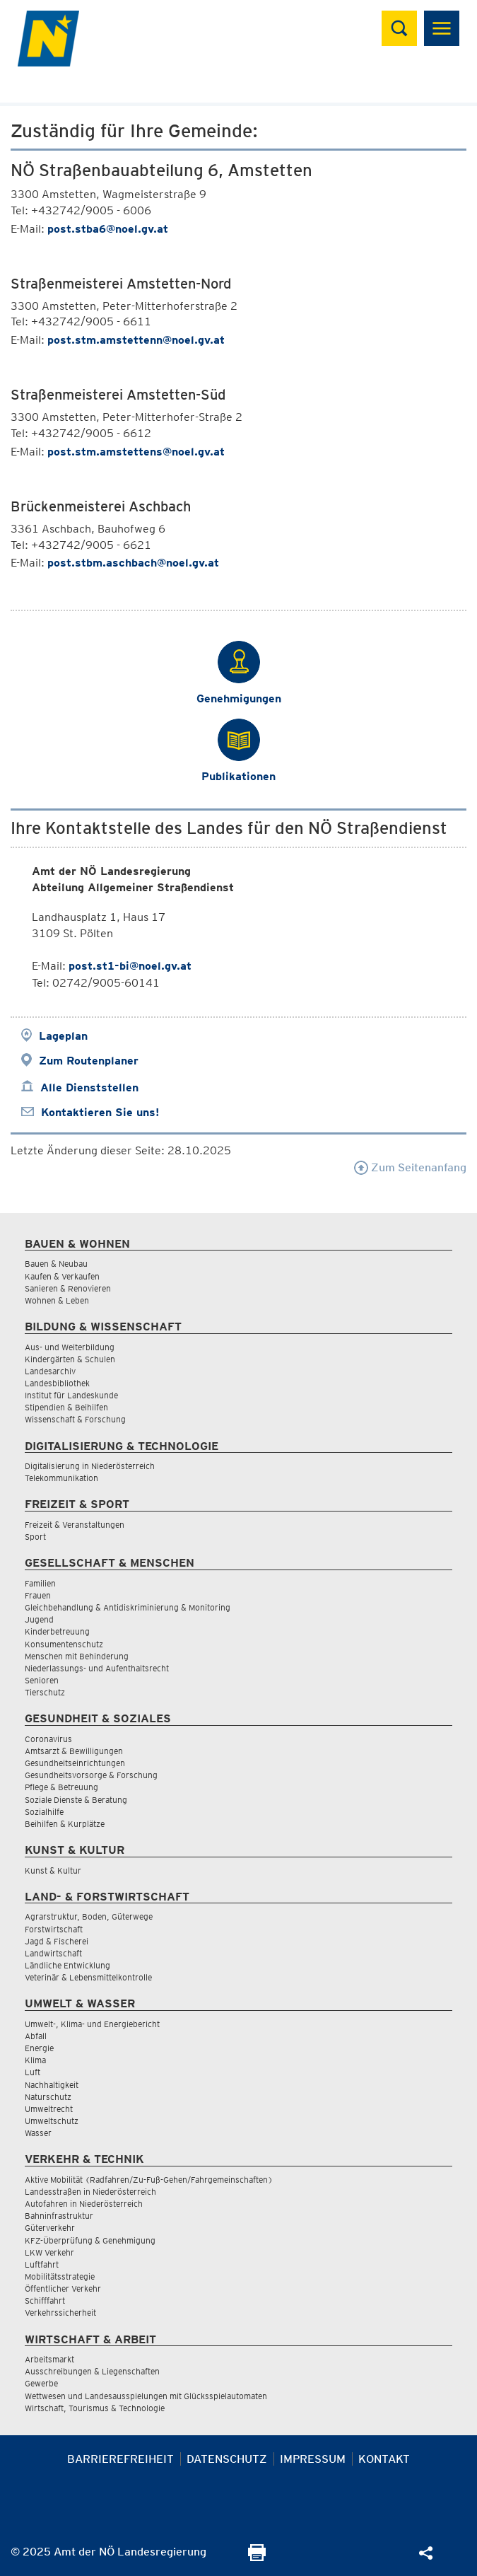  I want to click on post.st1-bi@noel.gv.at, so click(130, 966).